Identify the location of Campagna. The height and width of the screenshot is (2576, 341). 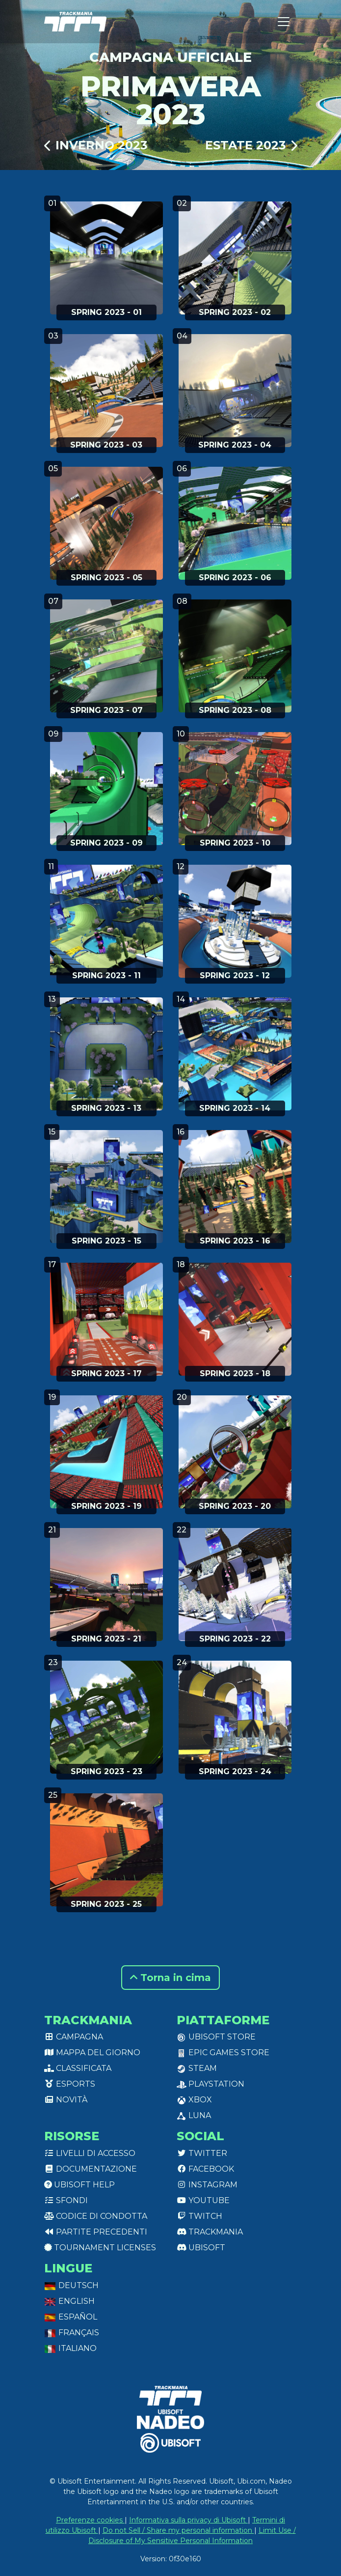
(73, 2036).